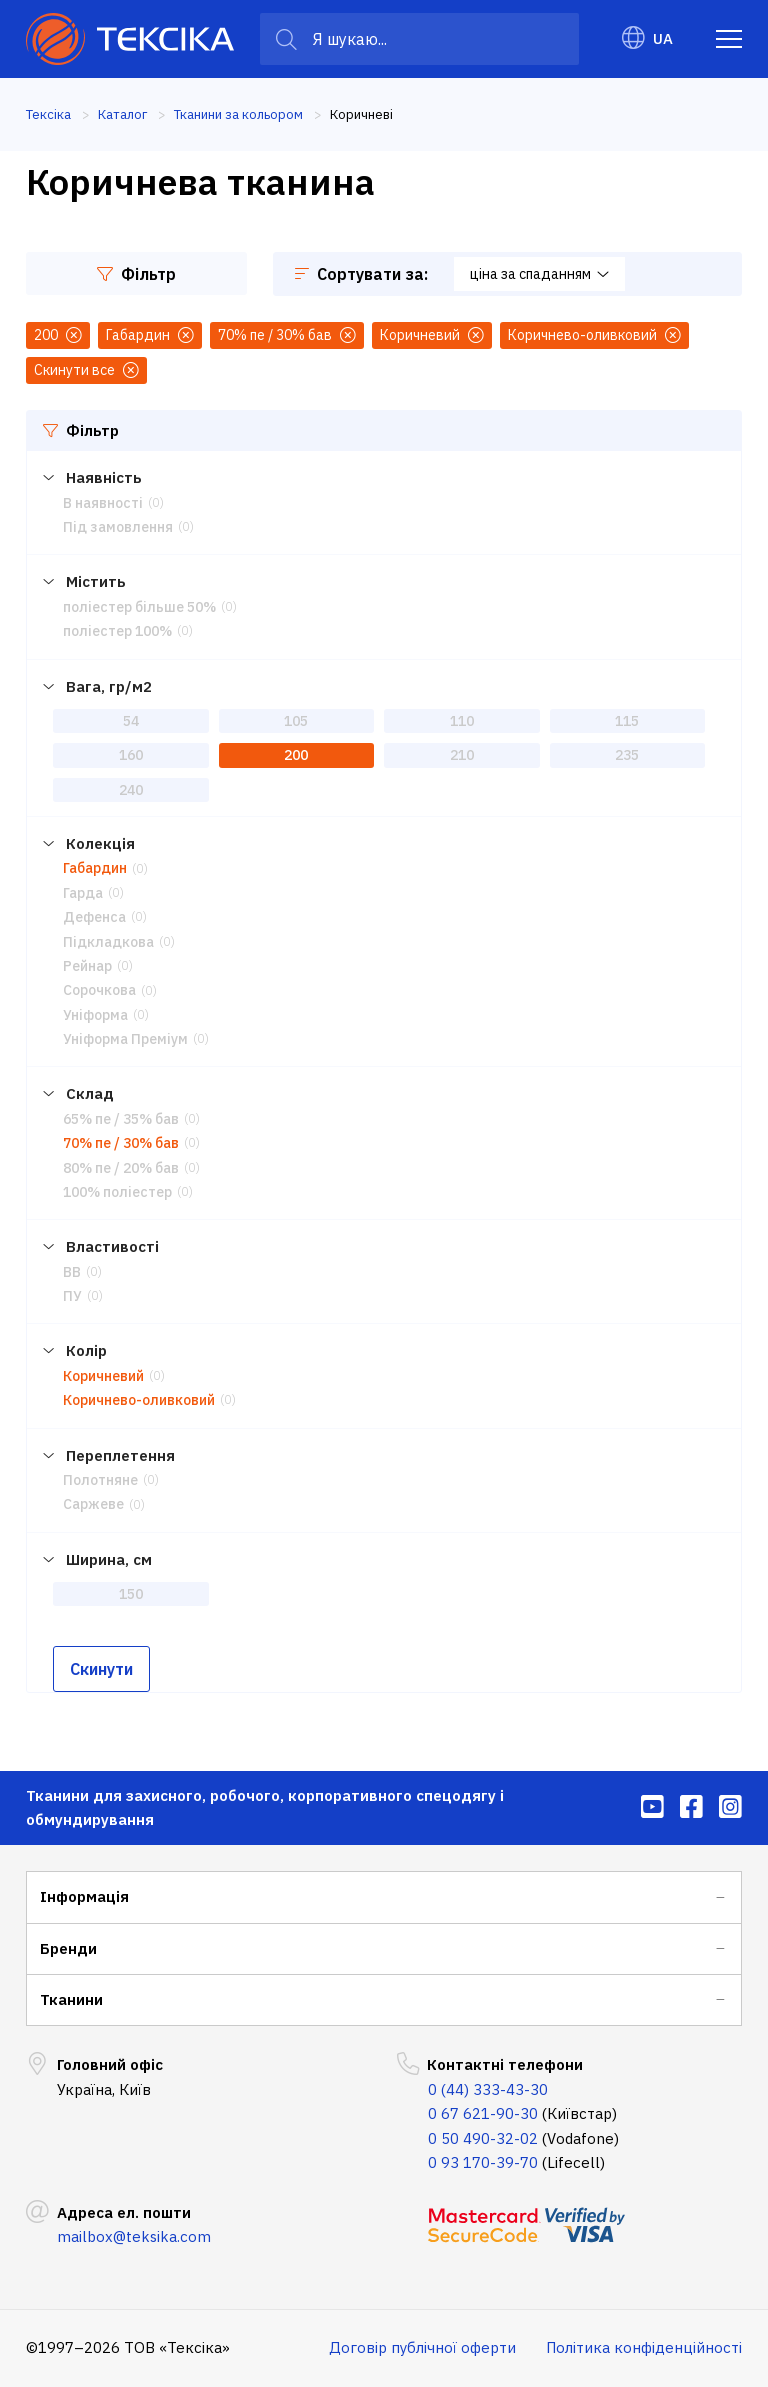 Image resolution: width=768 pixels, height=2387 pixels. What do you see at coordinates (121, 1143) in the screenshot?
I see `70% пе / 30% бав` at bounding box center [121, 1143].